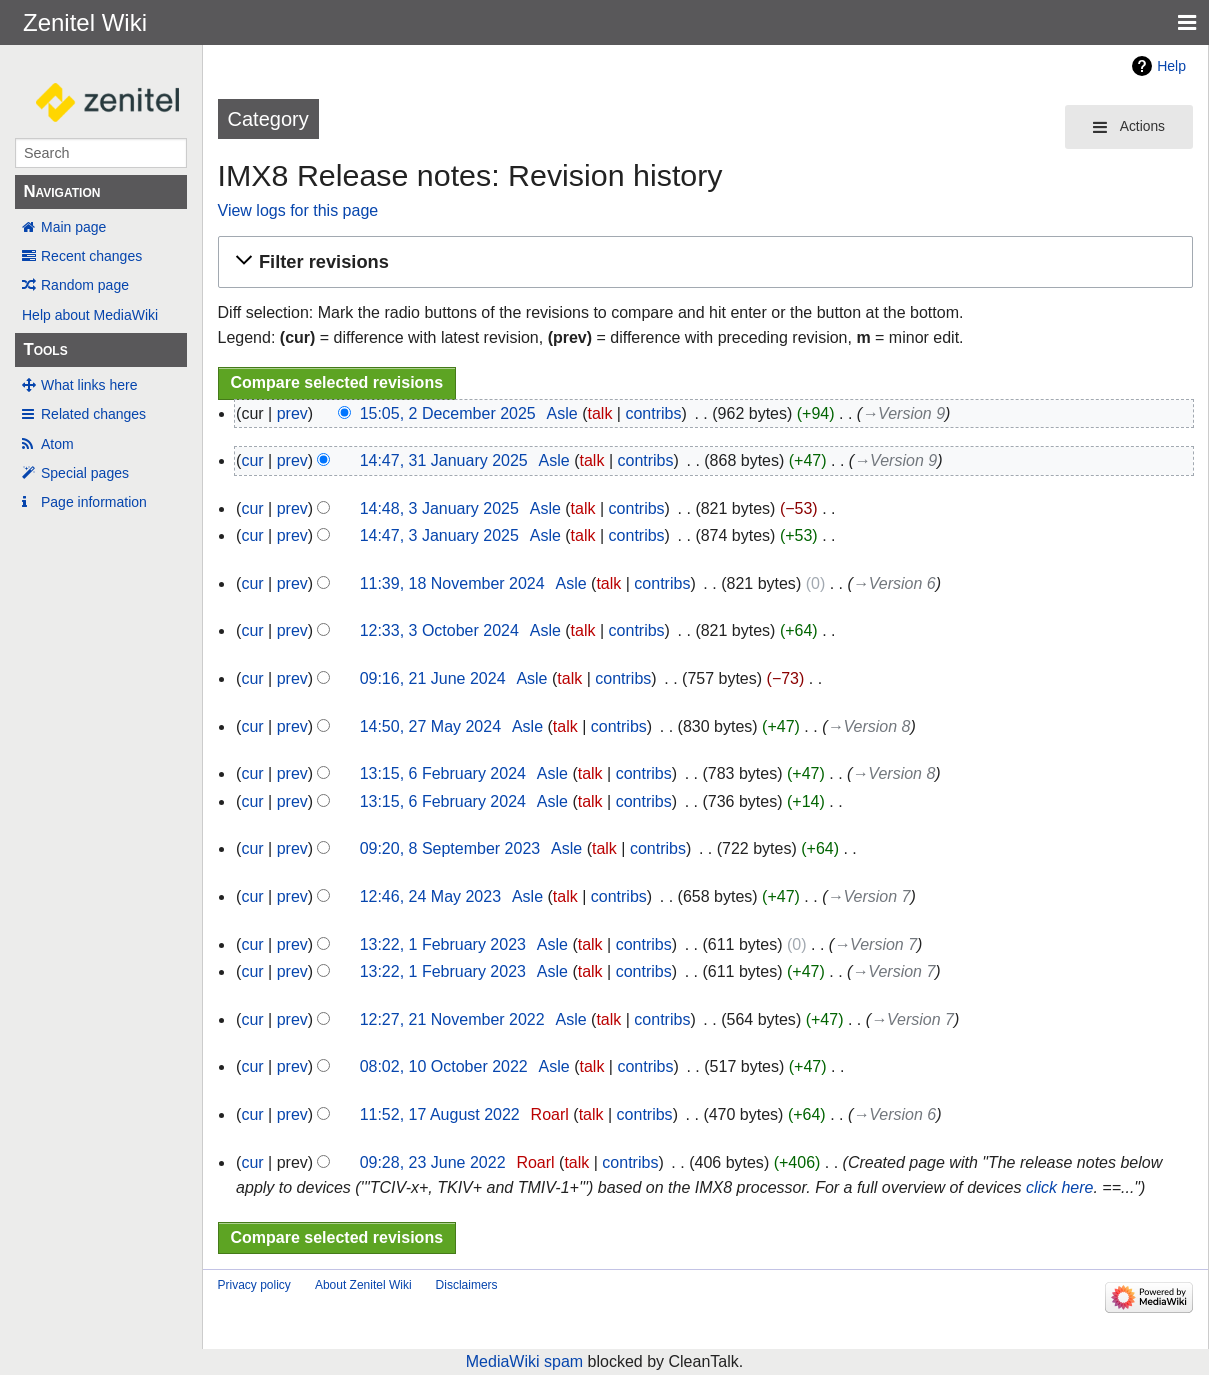 The width and height of the screenshot is (1209, 1375). Describe the element at coordinates (254, 1285) in the screenshot. I see `Privacy policy` at that location.